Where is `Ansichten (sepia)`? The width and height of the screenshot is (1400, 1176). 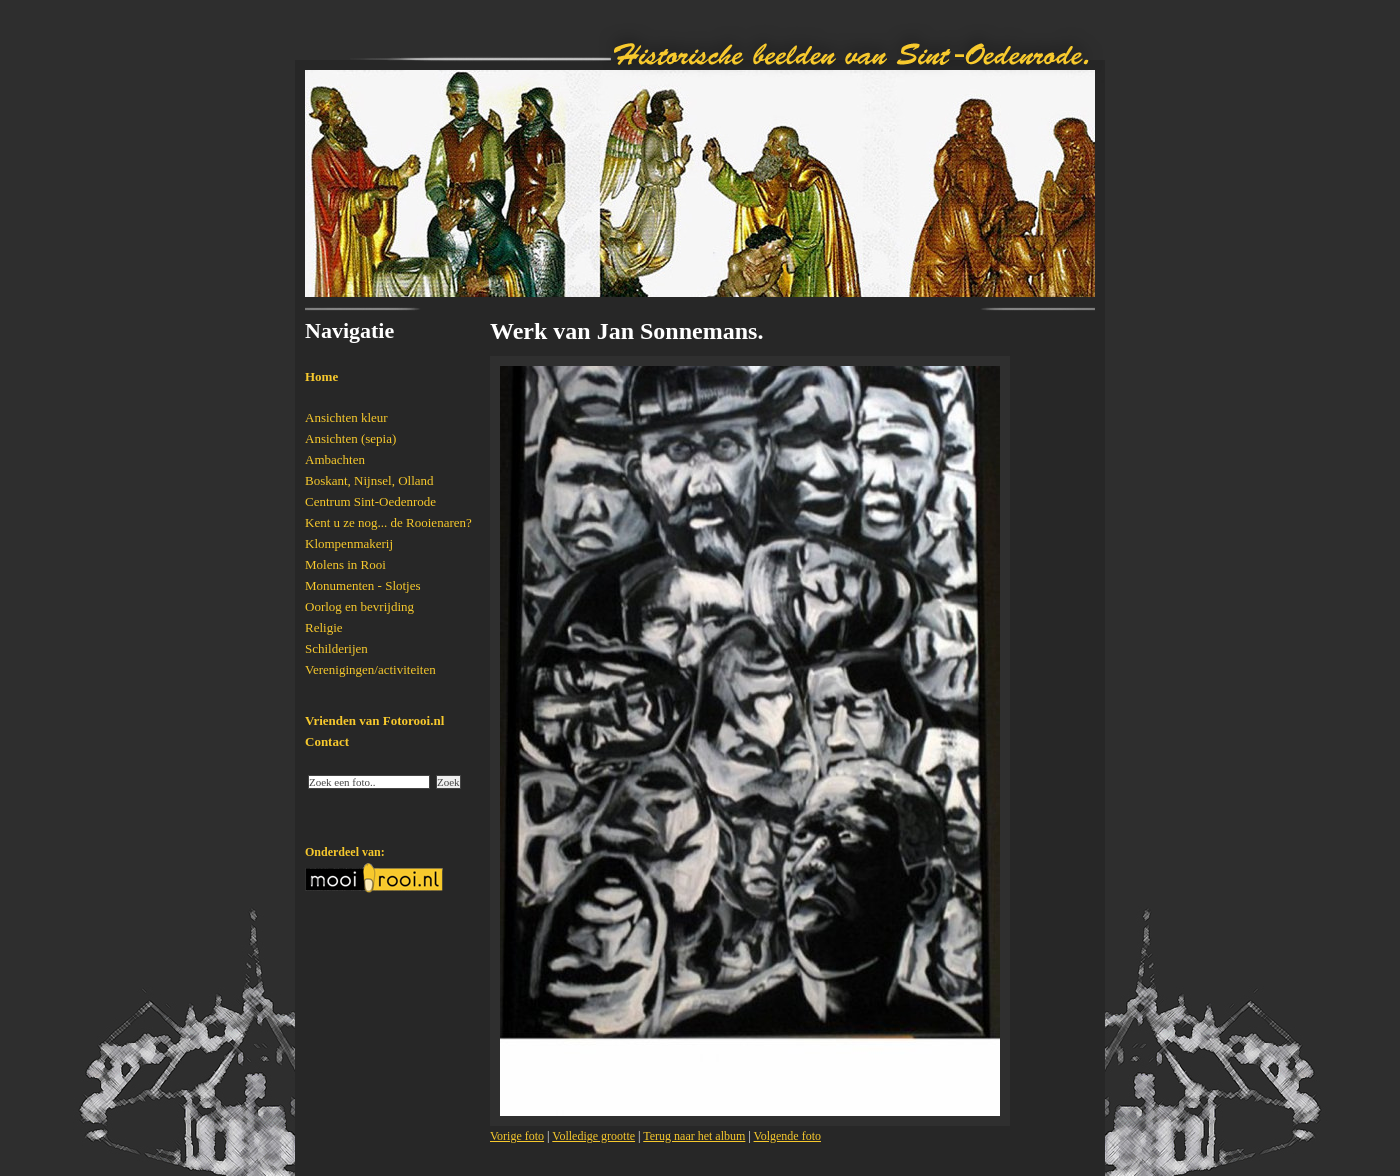 Ansichten (sepia) is located at coordinates (350, 438).